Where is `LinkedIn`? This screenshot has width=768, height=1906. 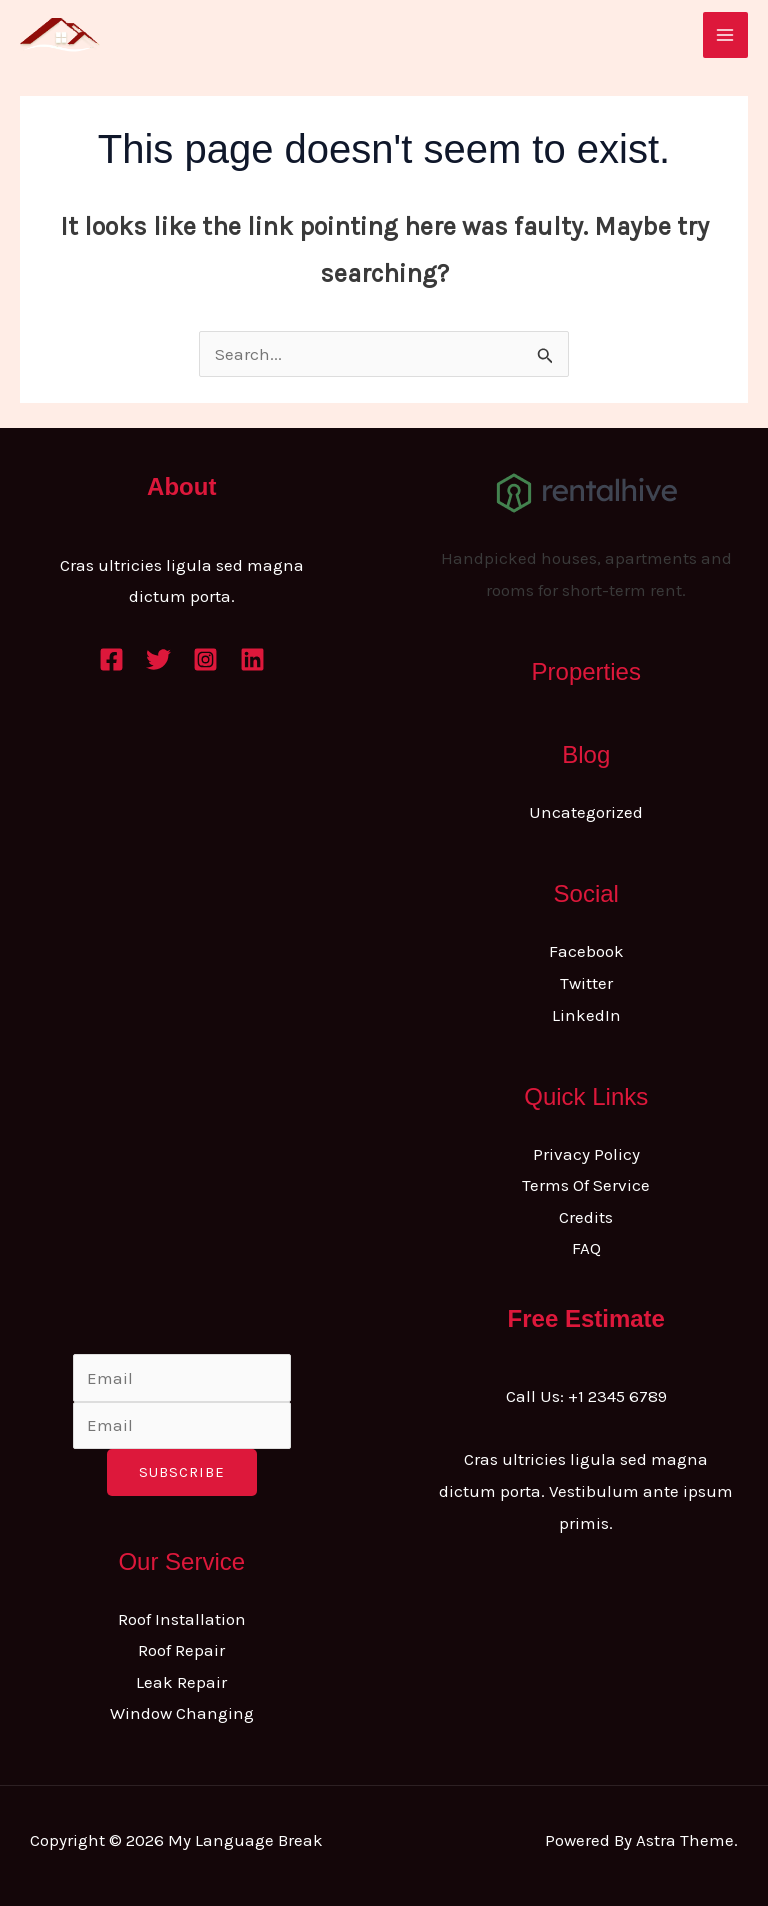
LinkedIn is located at coordinates (586, 1015).